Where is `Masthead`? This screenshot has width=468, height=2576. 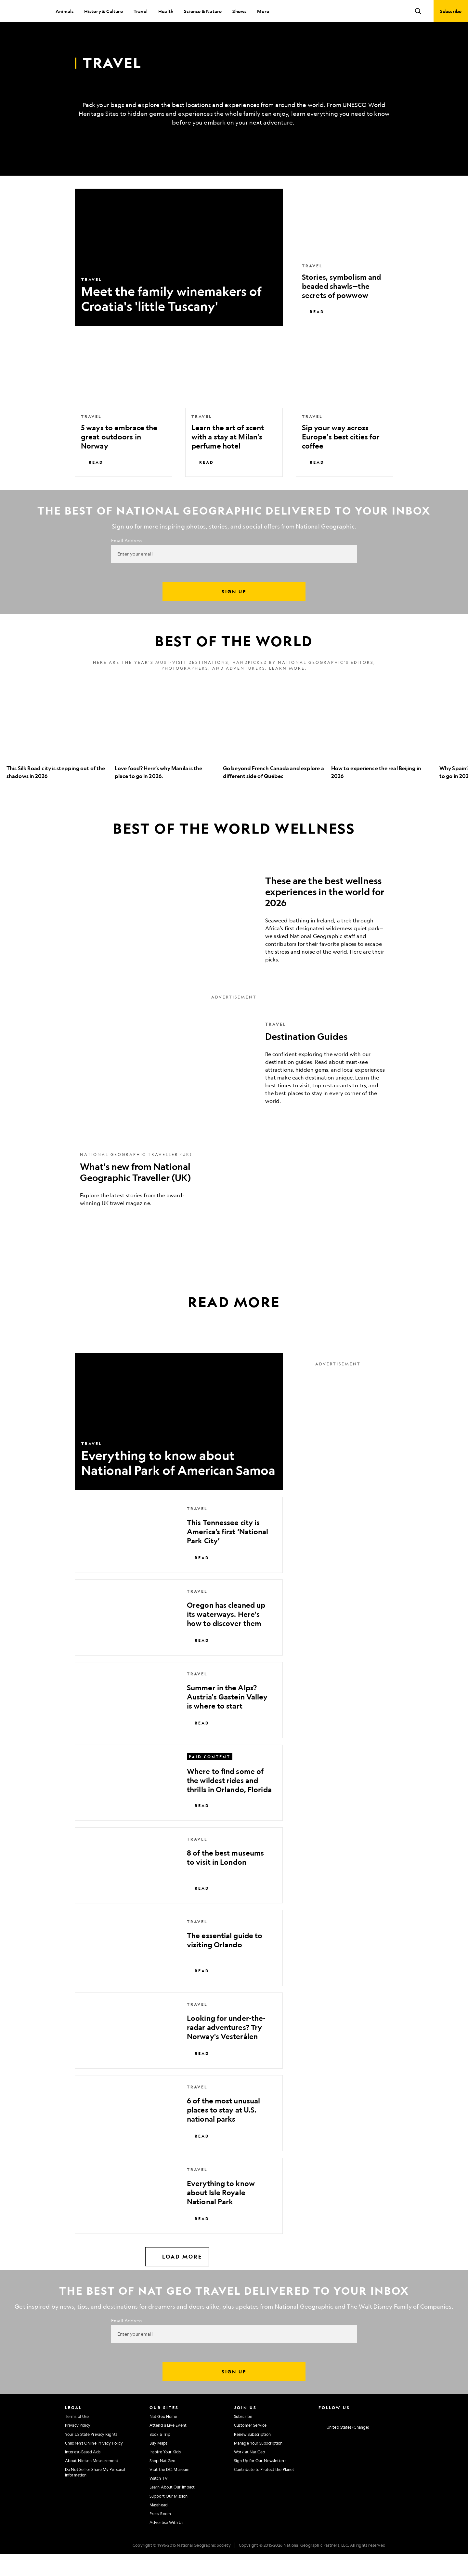 Masthead is located at coordinates (159, 2526).